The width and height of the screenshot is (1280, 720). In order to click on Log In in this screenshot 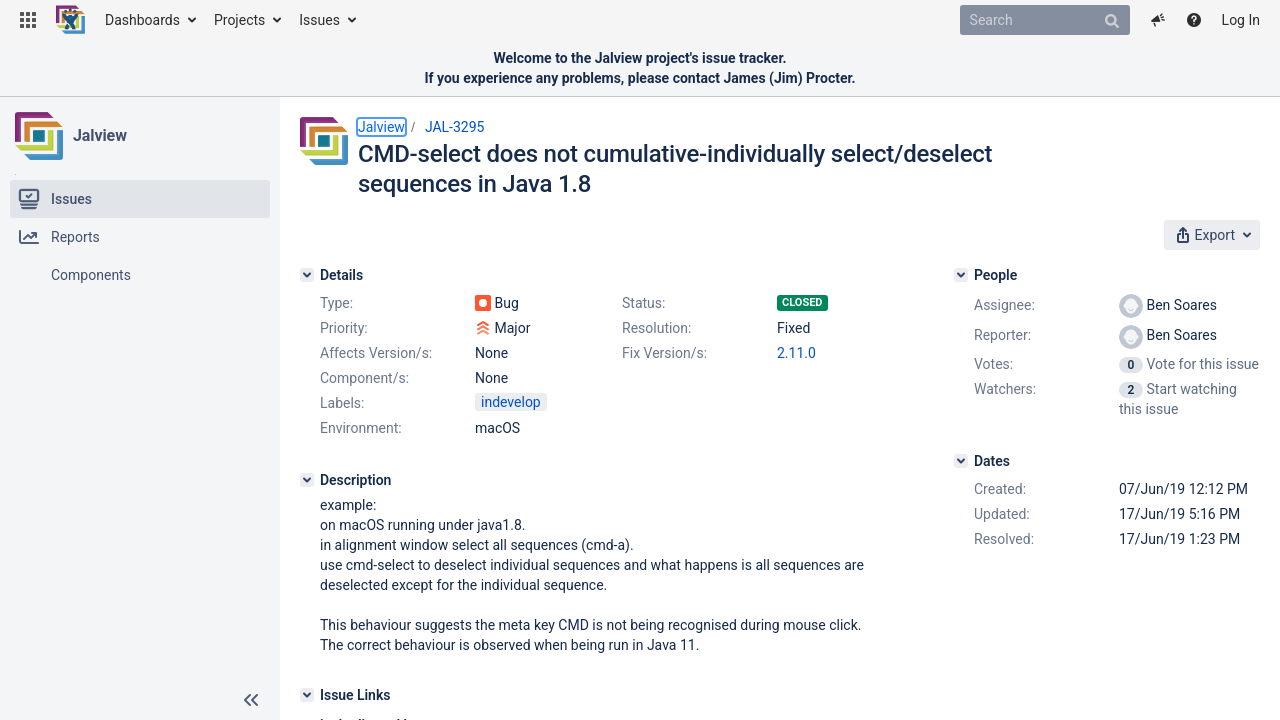, I will do `click(1241, 20)`.